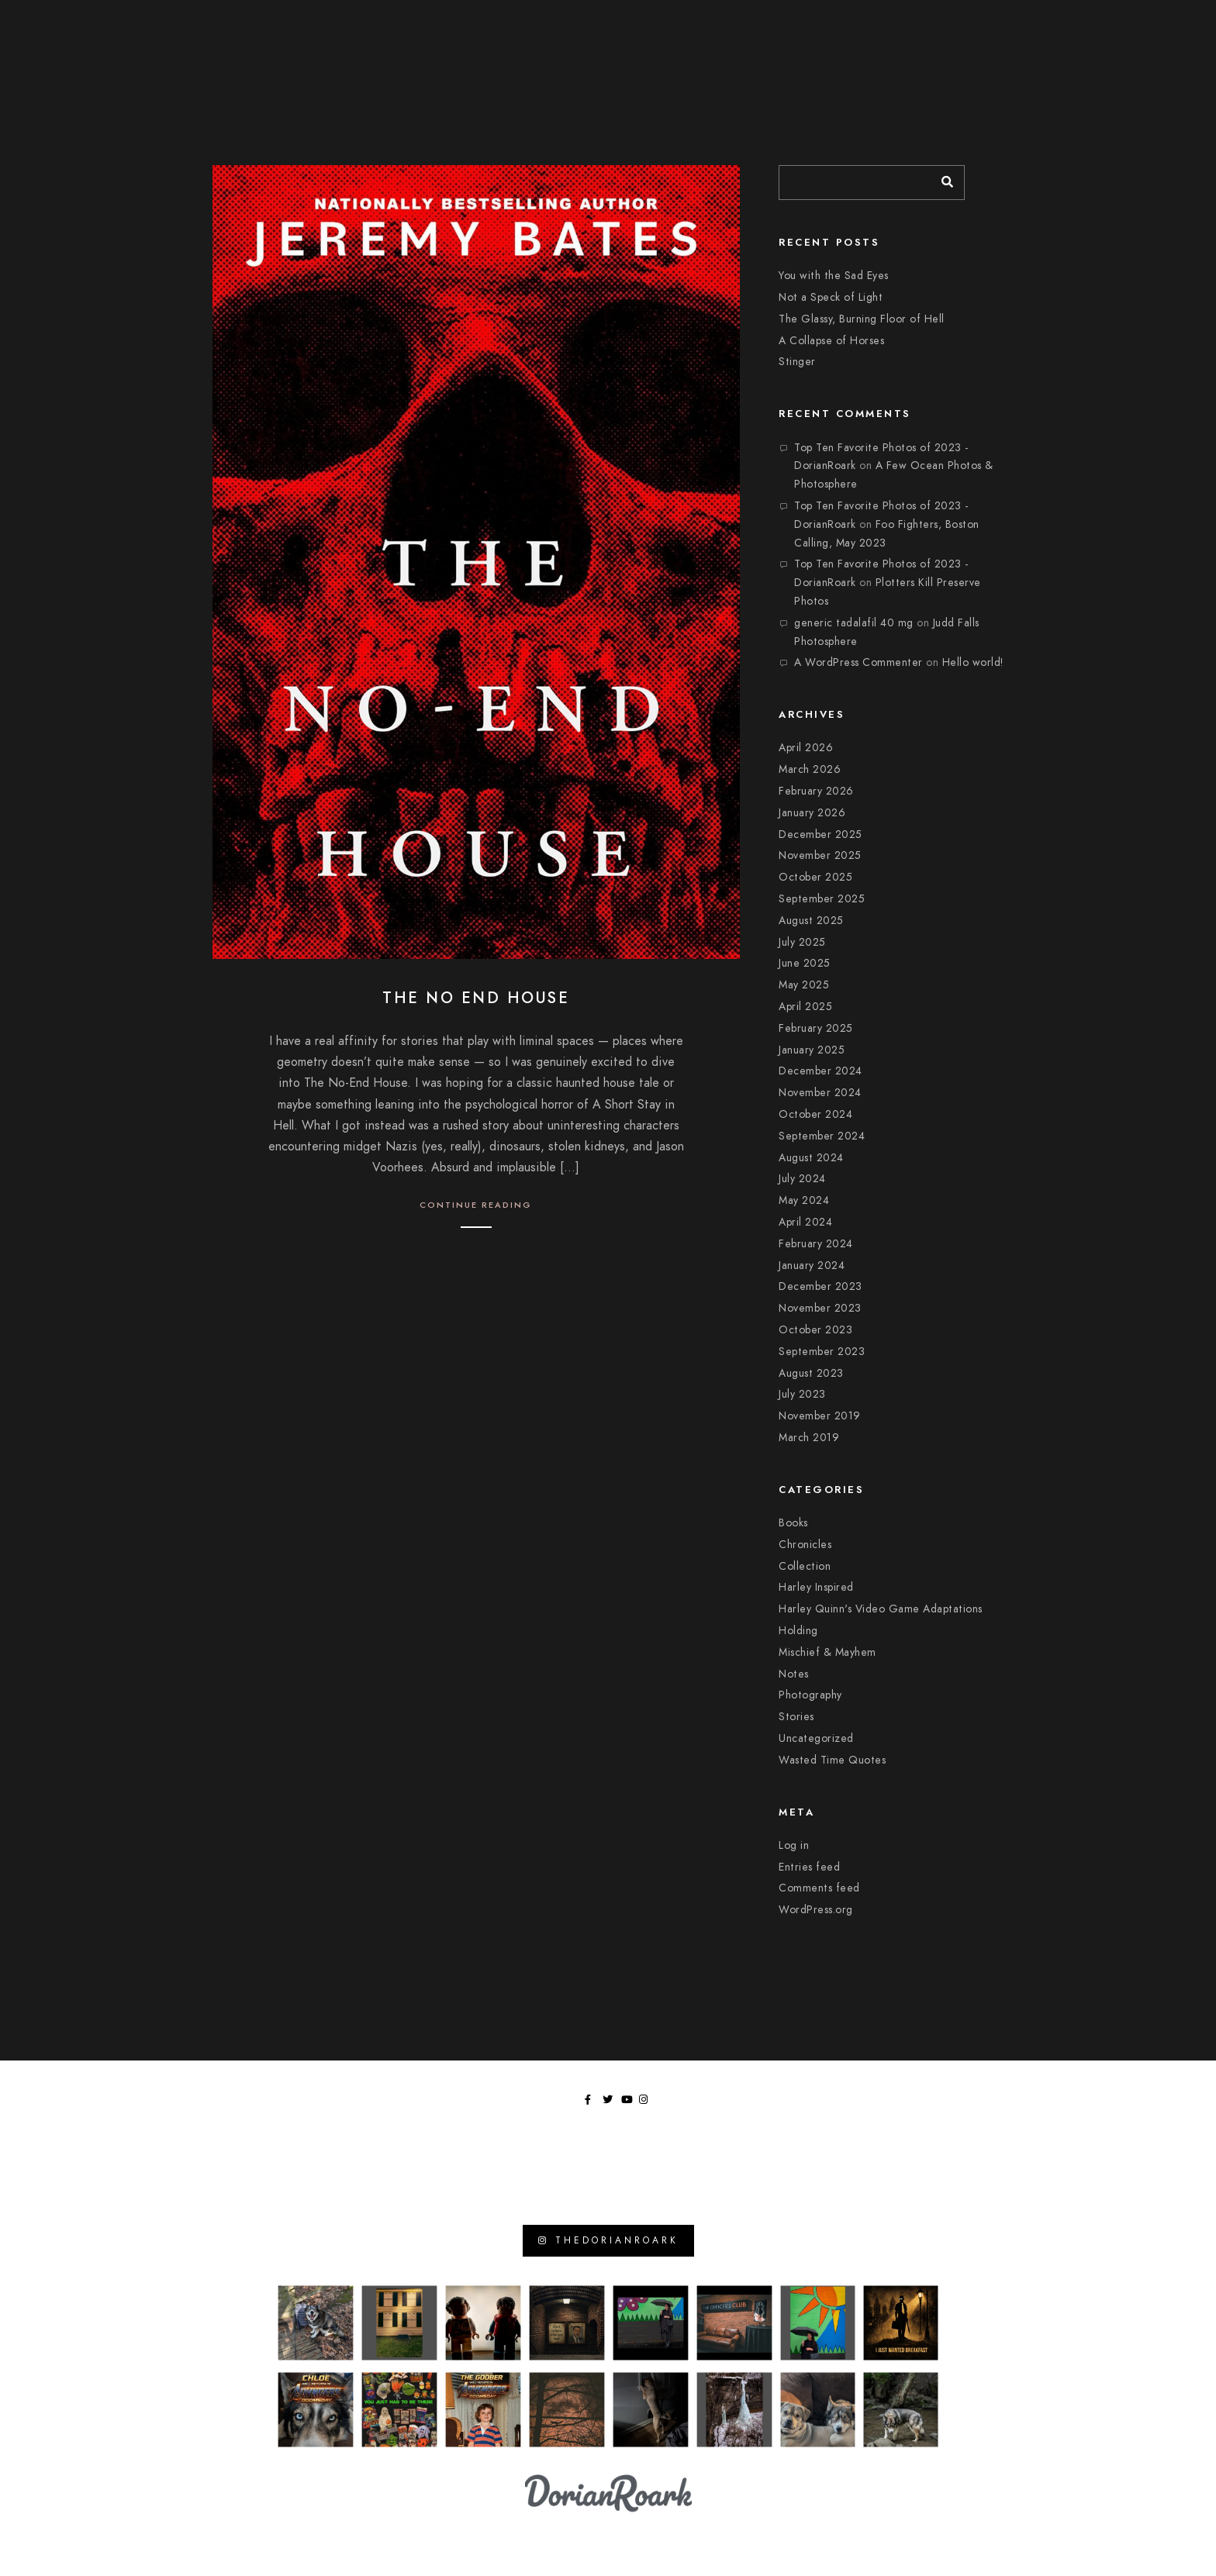 This screenshot has height=2576, width=1216. I want to click on Tangents, so click(1136, 46).